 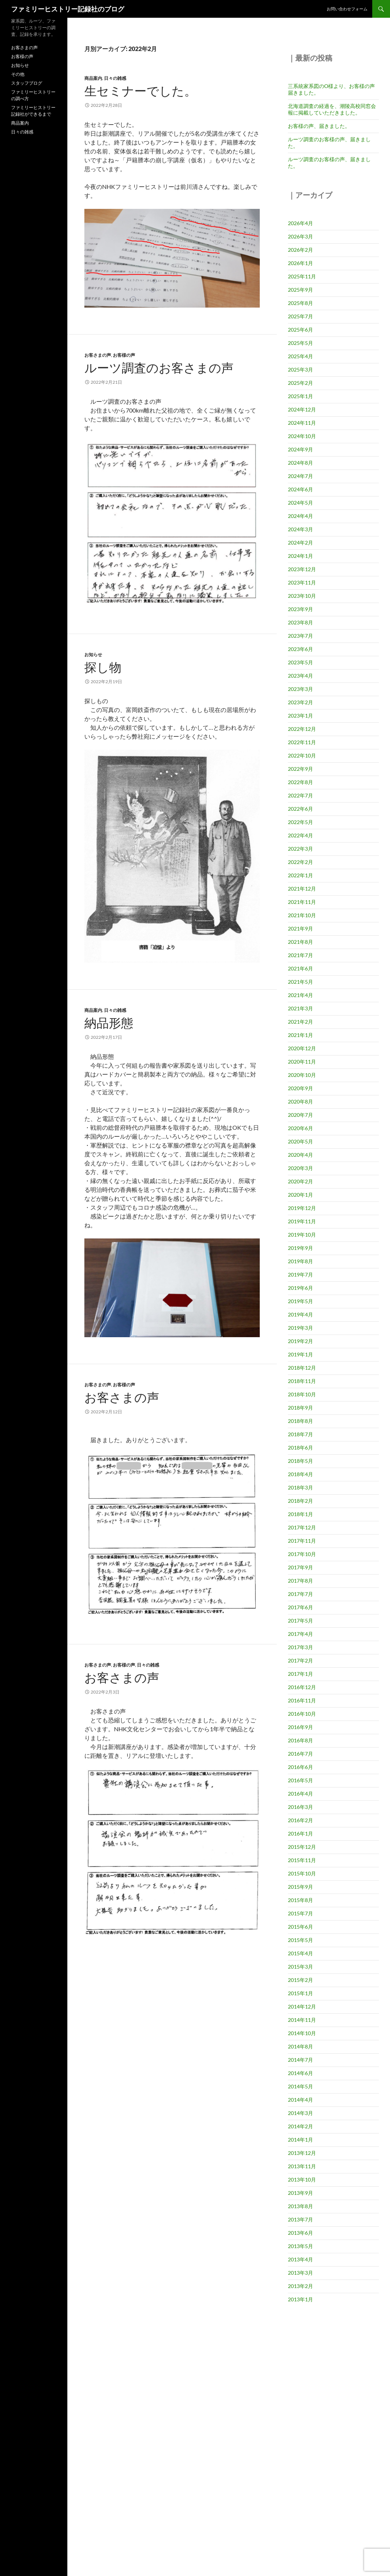 What do you see at coordinates (300, 875) in the screenshot?
I see `2022年1月` at bounding box center [300, 875].